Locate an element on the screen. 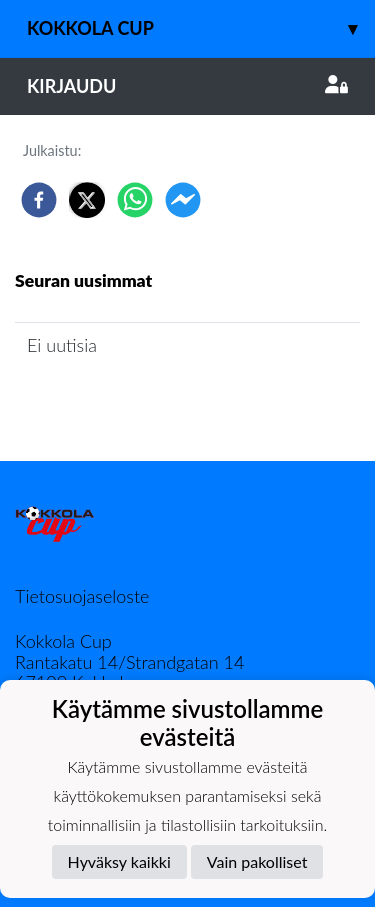 This screenshot has width=375, height=907. [facebookmessenger] is located at coordinates (183, 200).